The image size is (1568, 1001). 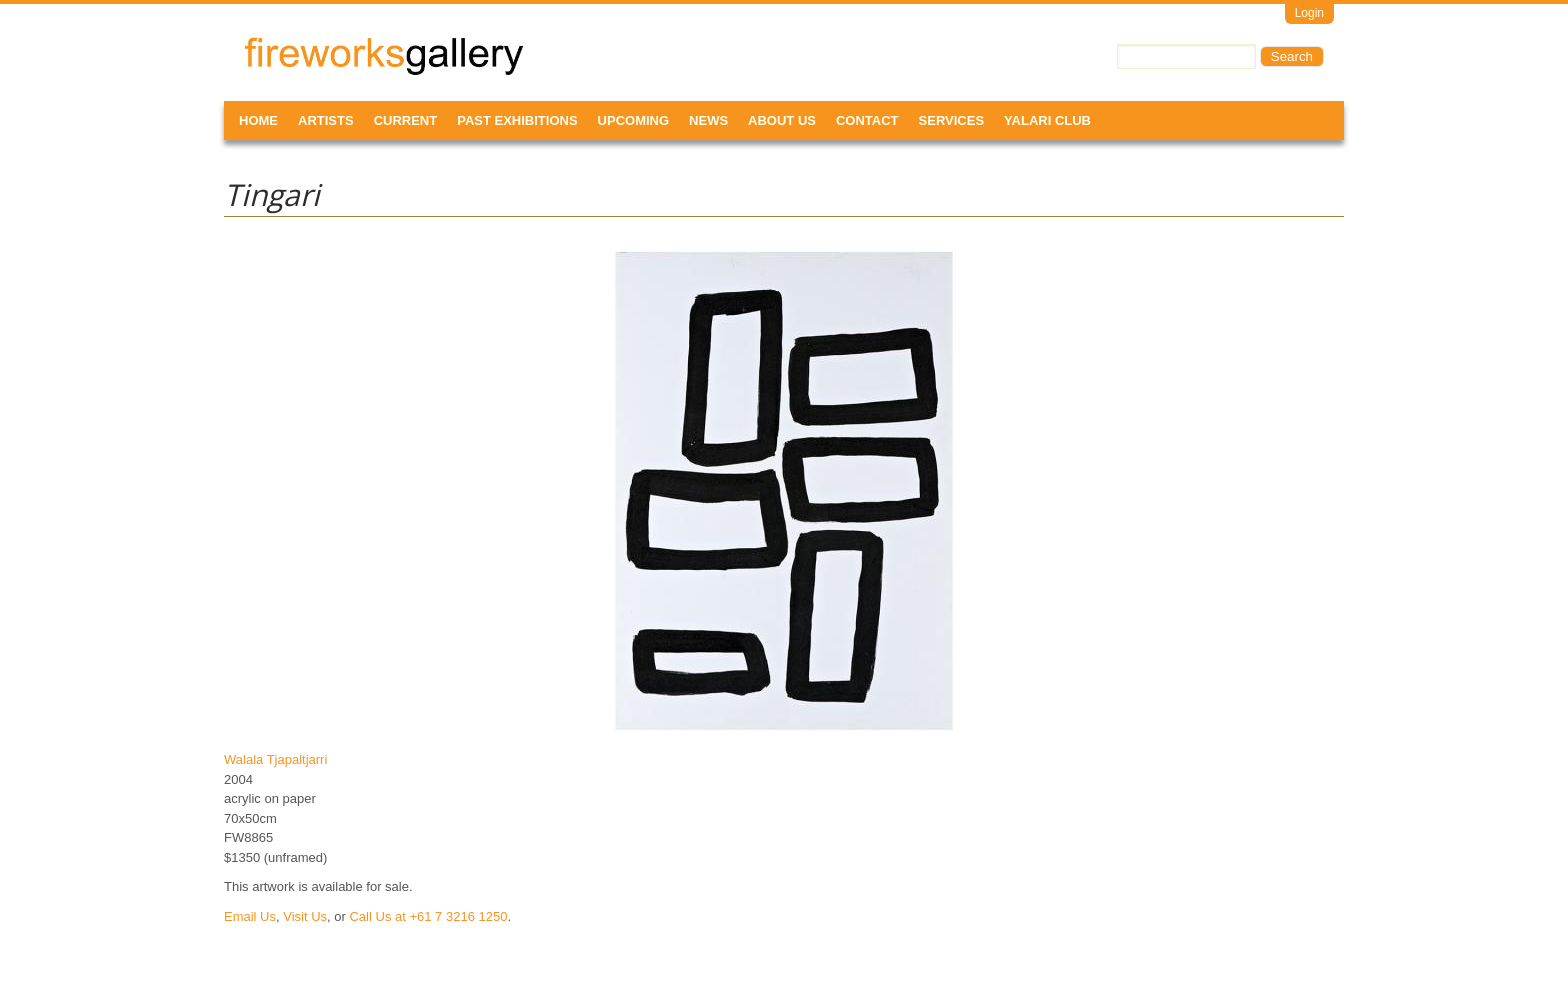 I want to click on Visit Us, so click(x=305, y=916).